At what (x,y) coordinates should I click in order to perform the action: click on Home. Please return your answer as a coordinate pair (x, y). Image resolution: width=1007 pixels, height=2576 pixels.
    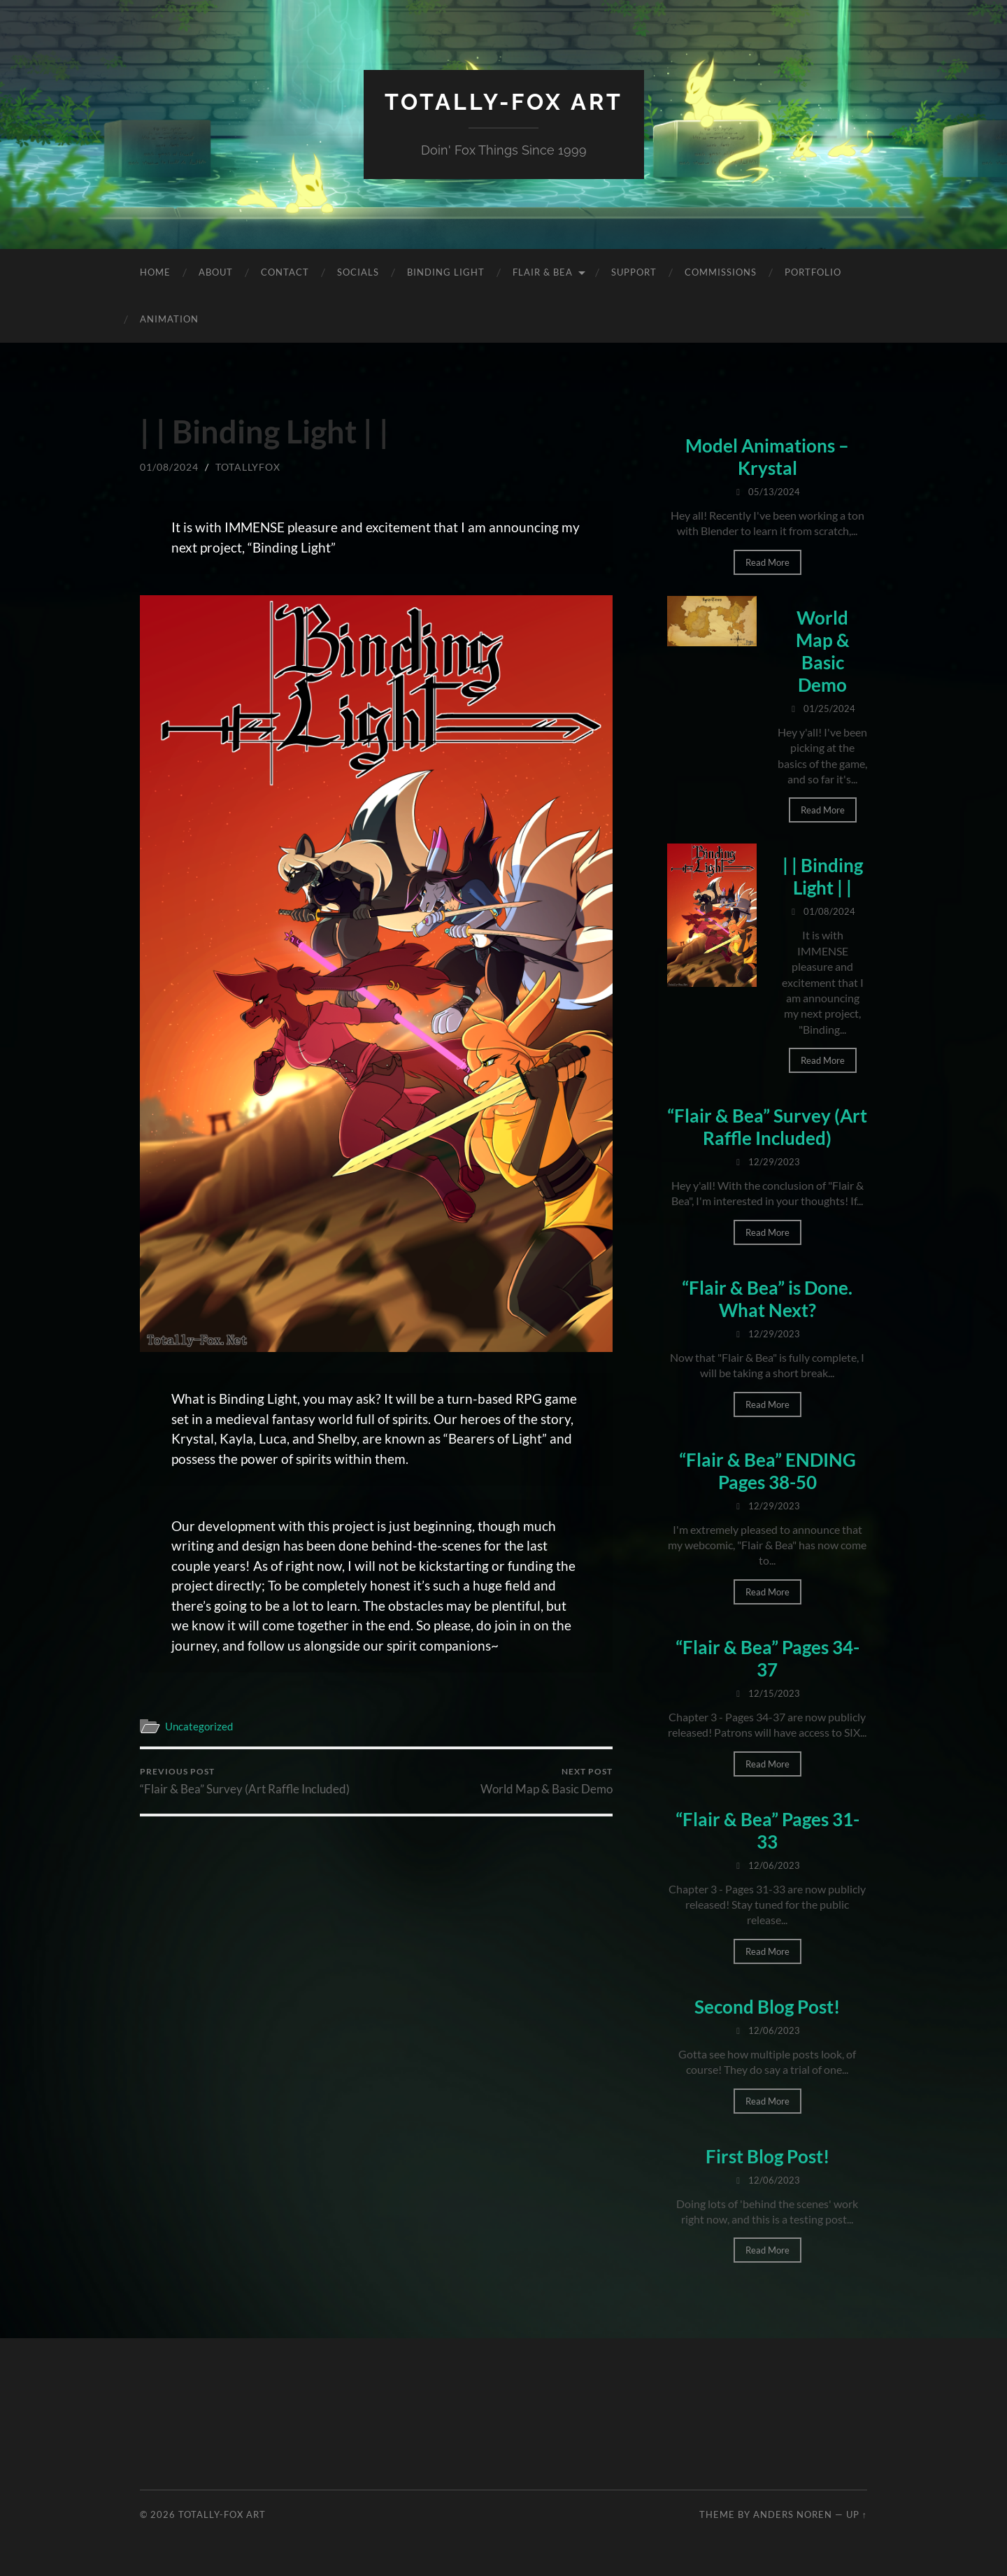
    Looking at the image, I should click on (155, 272).